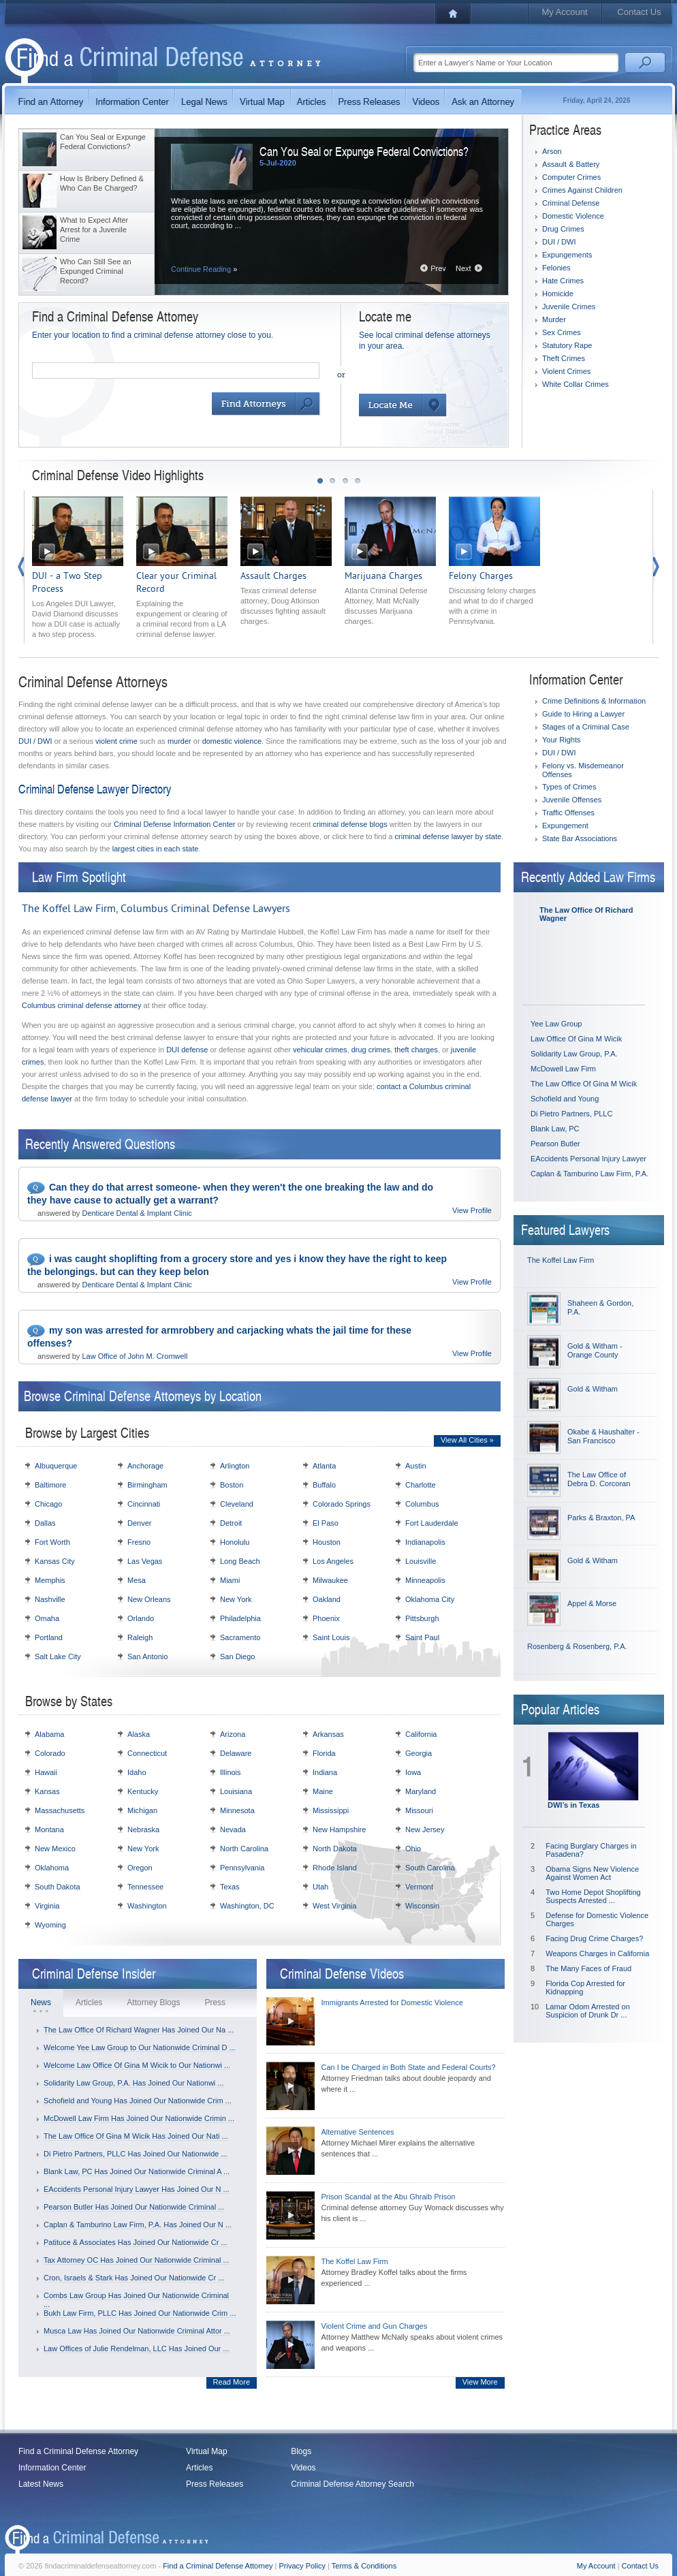 The image size is (677, 2576). Describe the element at coordinates (420, 1485) in the screenshot. I see `Charlotte` at that location.